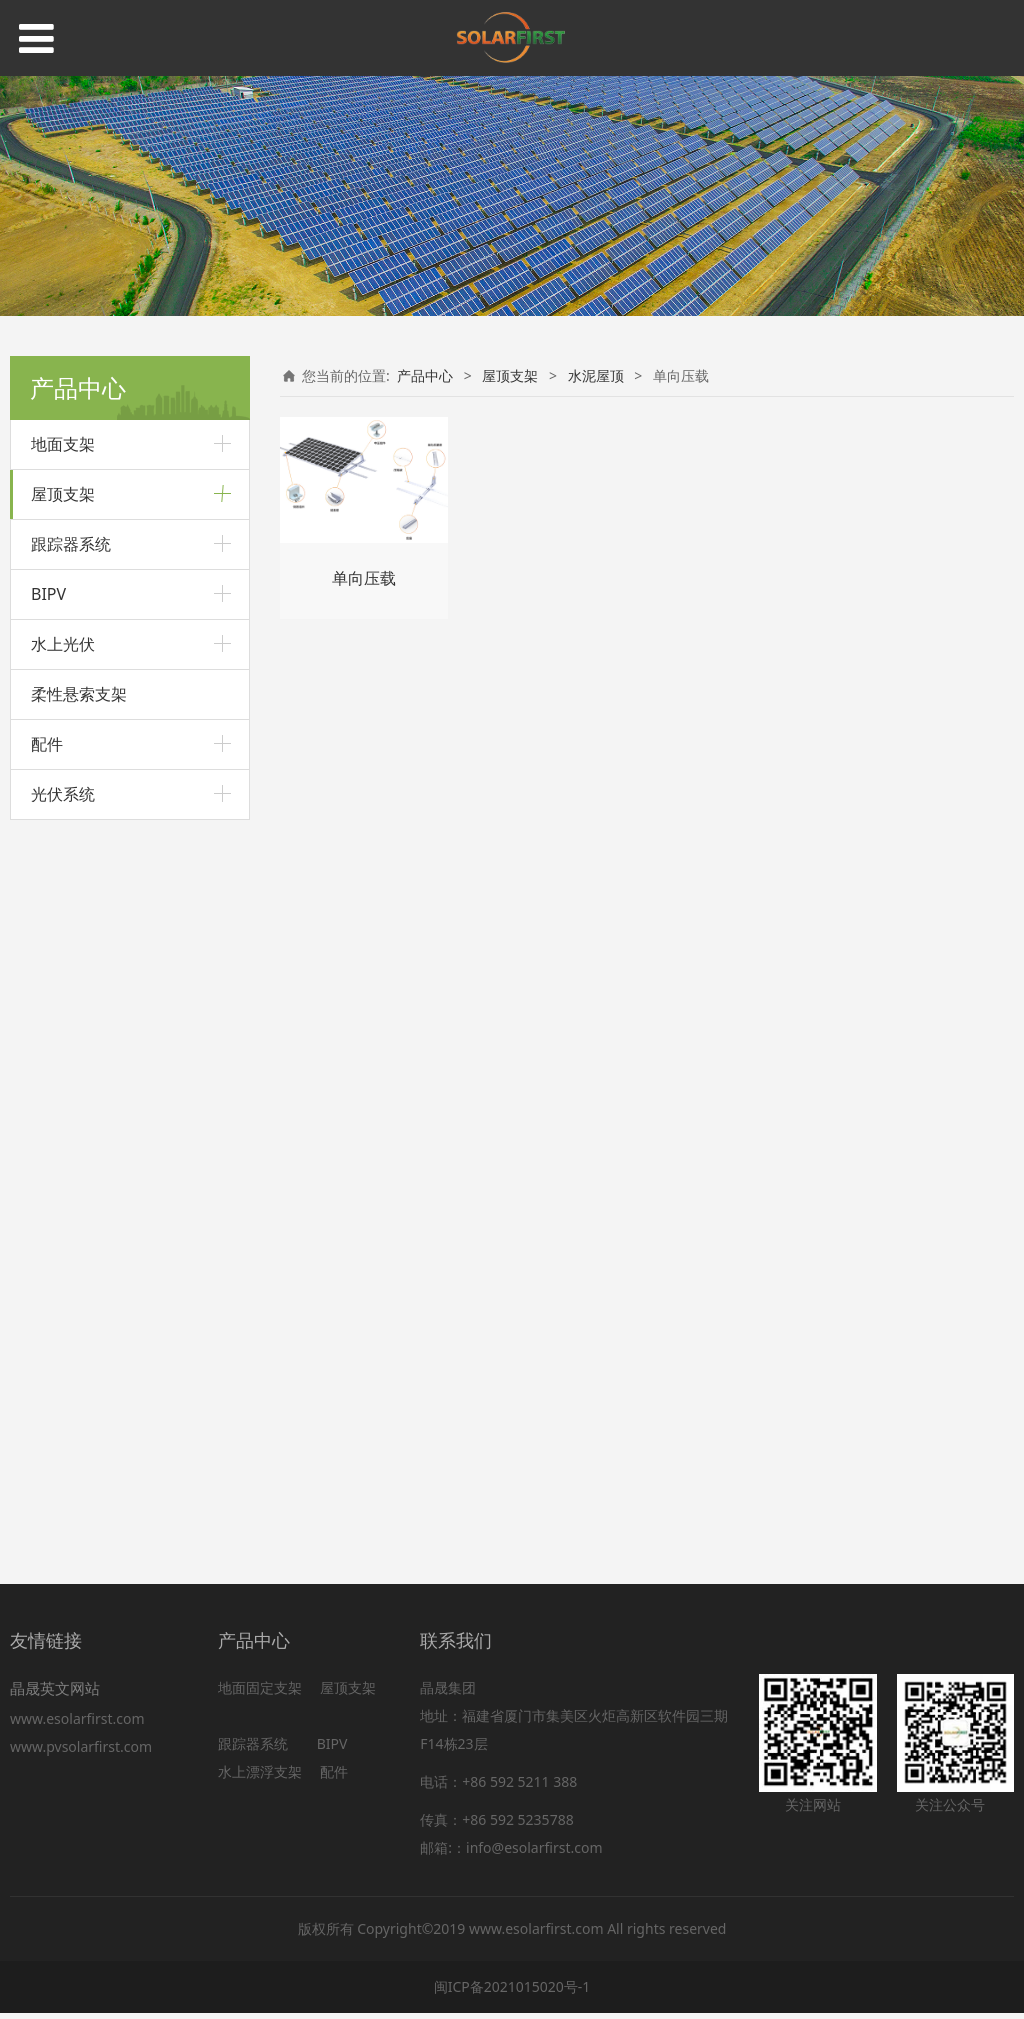 The height and width of the screenshot is (2019, 1024). What do you see at coordinates (87, 616) in the screenshot?
I see `直立锁边夹具` at bounding box center [87, 616].